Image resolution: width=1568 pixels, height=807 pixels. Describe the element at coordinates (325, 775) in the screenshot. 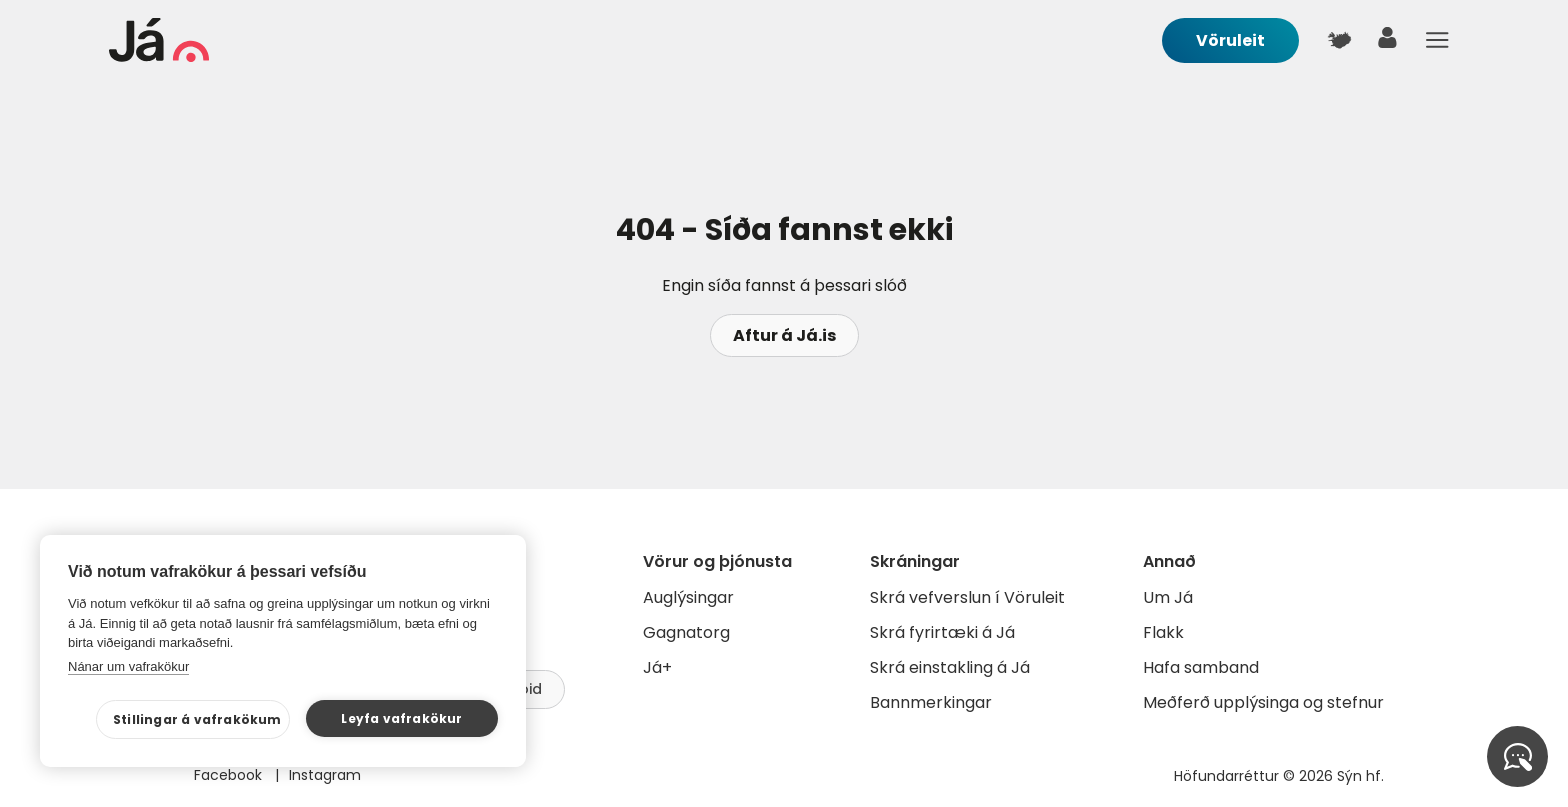

I see `Instagram` at that location.